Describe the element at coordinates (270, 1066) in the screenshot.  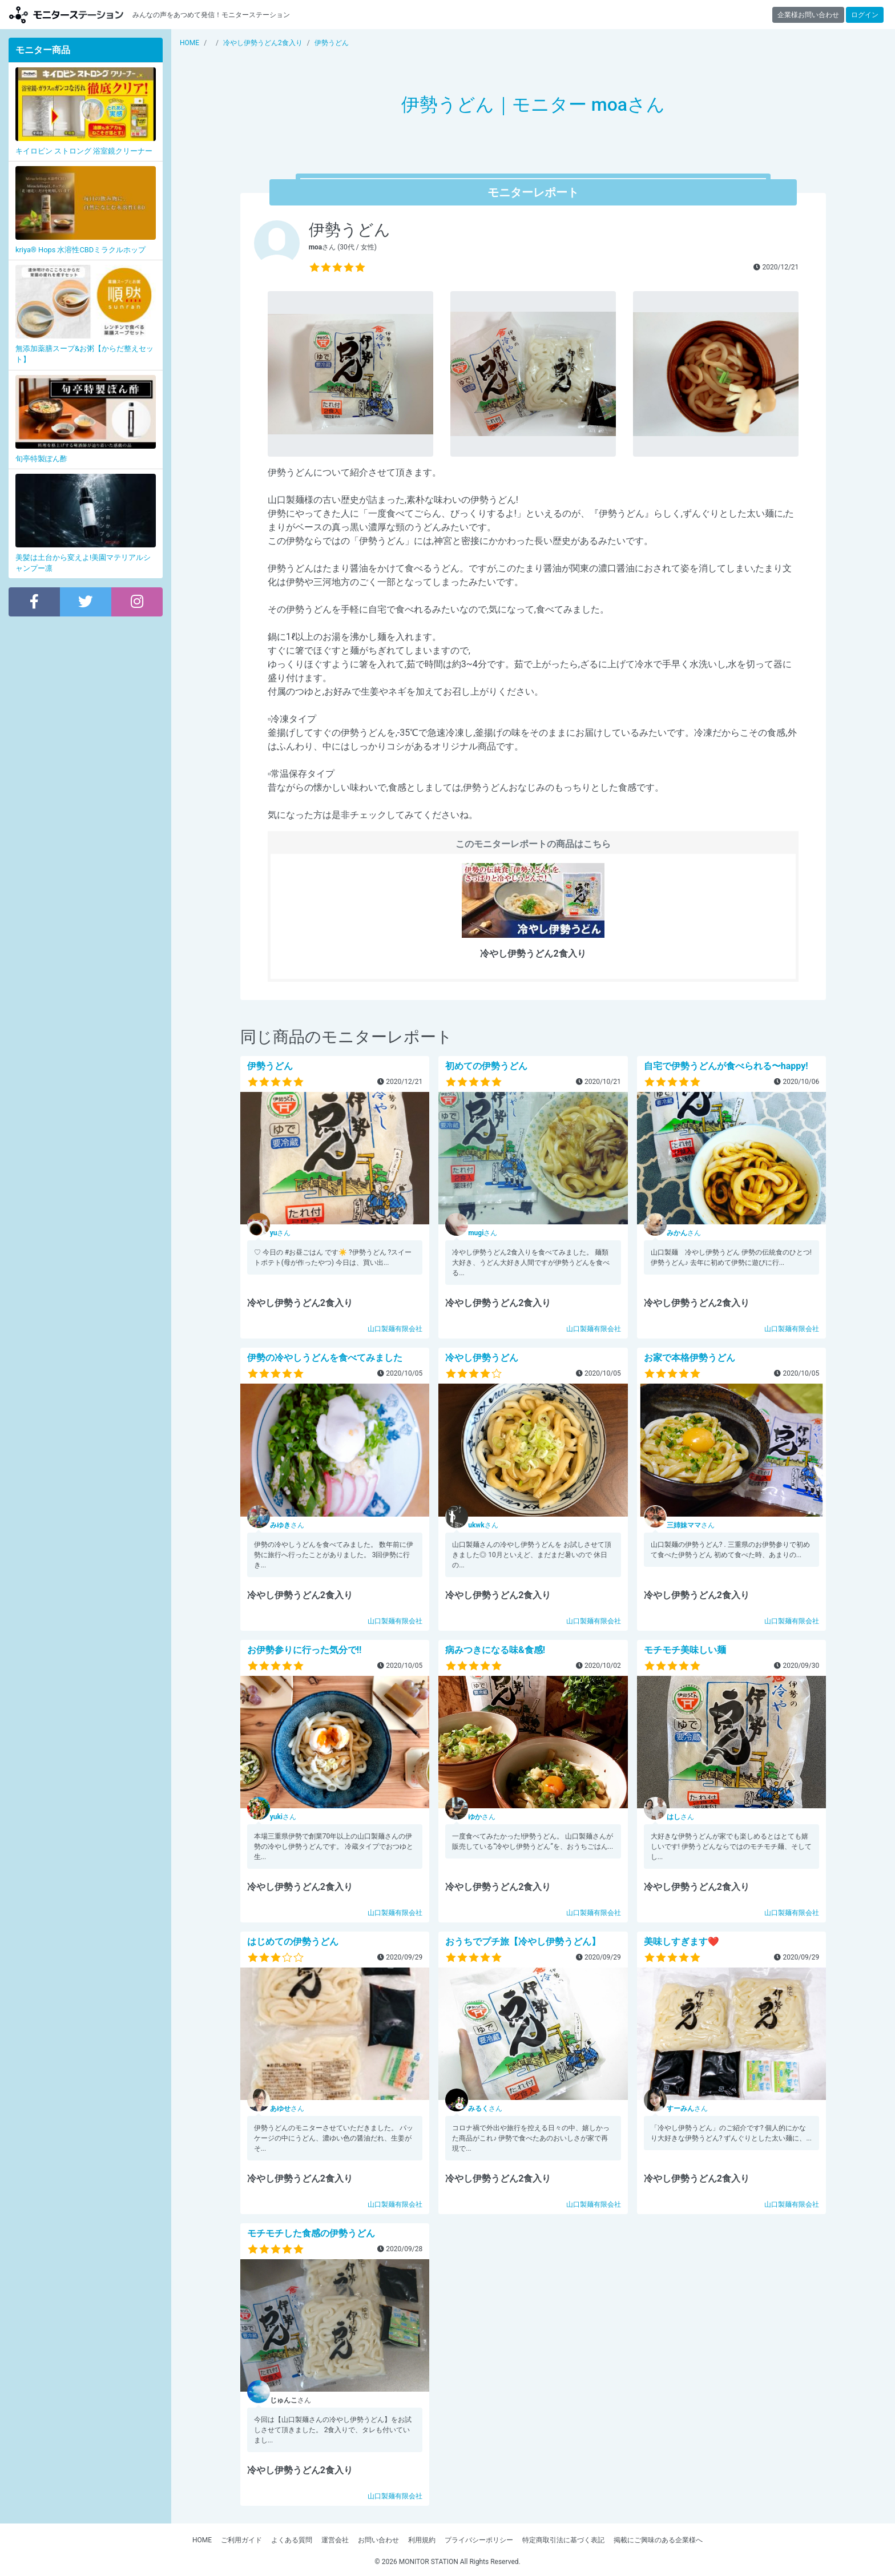
I see `伊勢うどん` at that location.